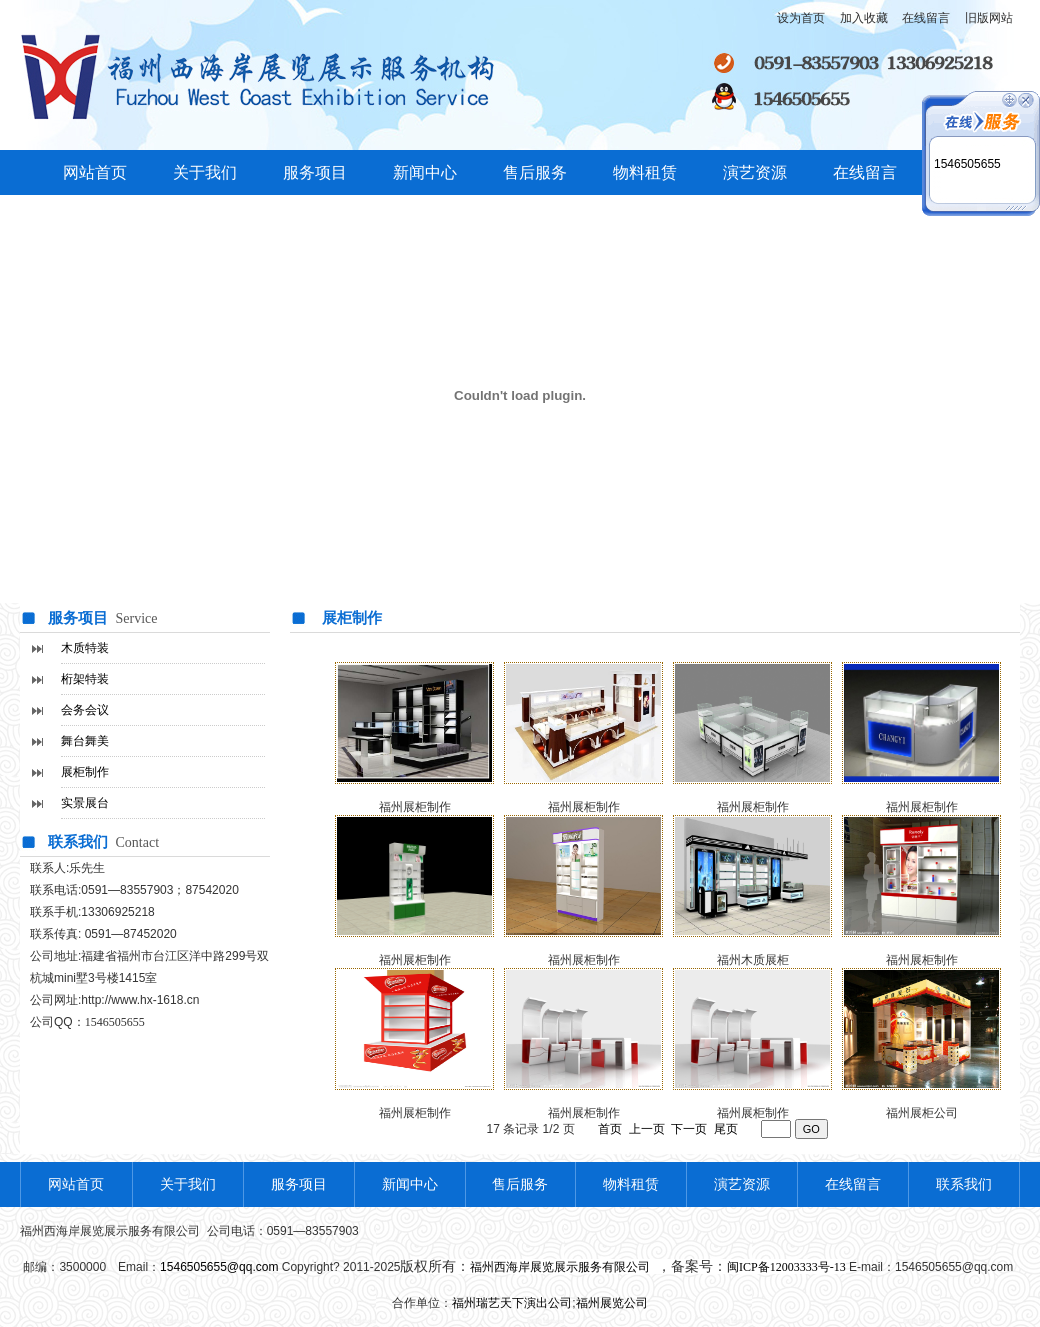 The height and width of the screenshot is (1327, 1040). Describe the element at coordinates (689, 1129) in the screenshot. I see `下一页` at that location.